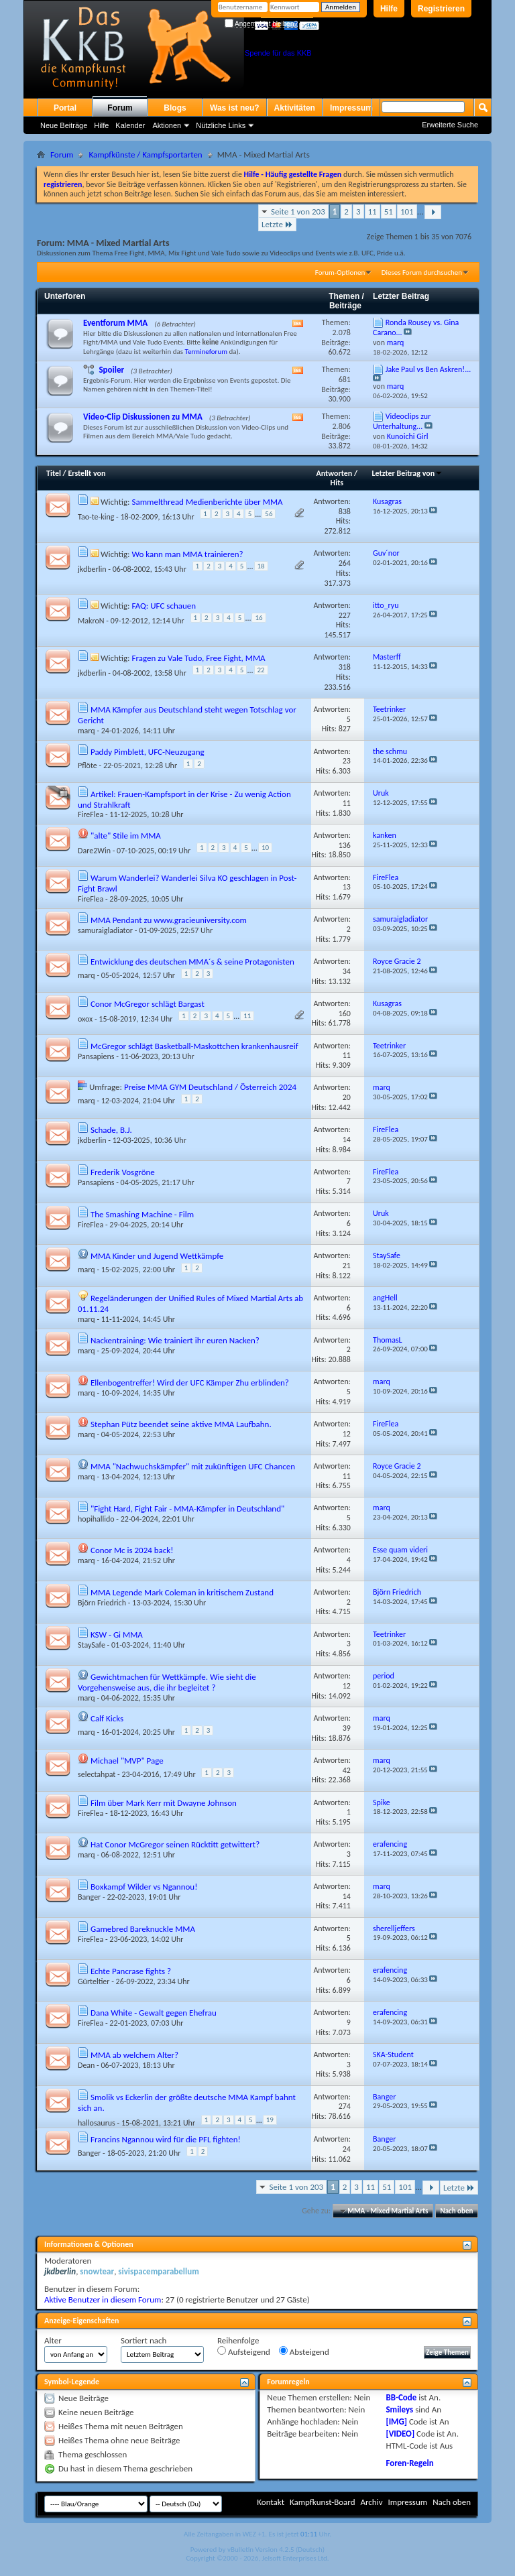 This screenshot has height=2576, width=515. Describe the element at coordinates (278, 53) in the screenshot. I see `Spende für das KKB` at that location.